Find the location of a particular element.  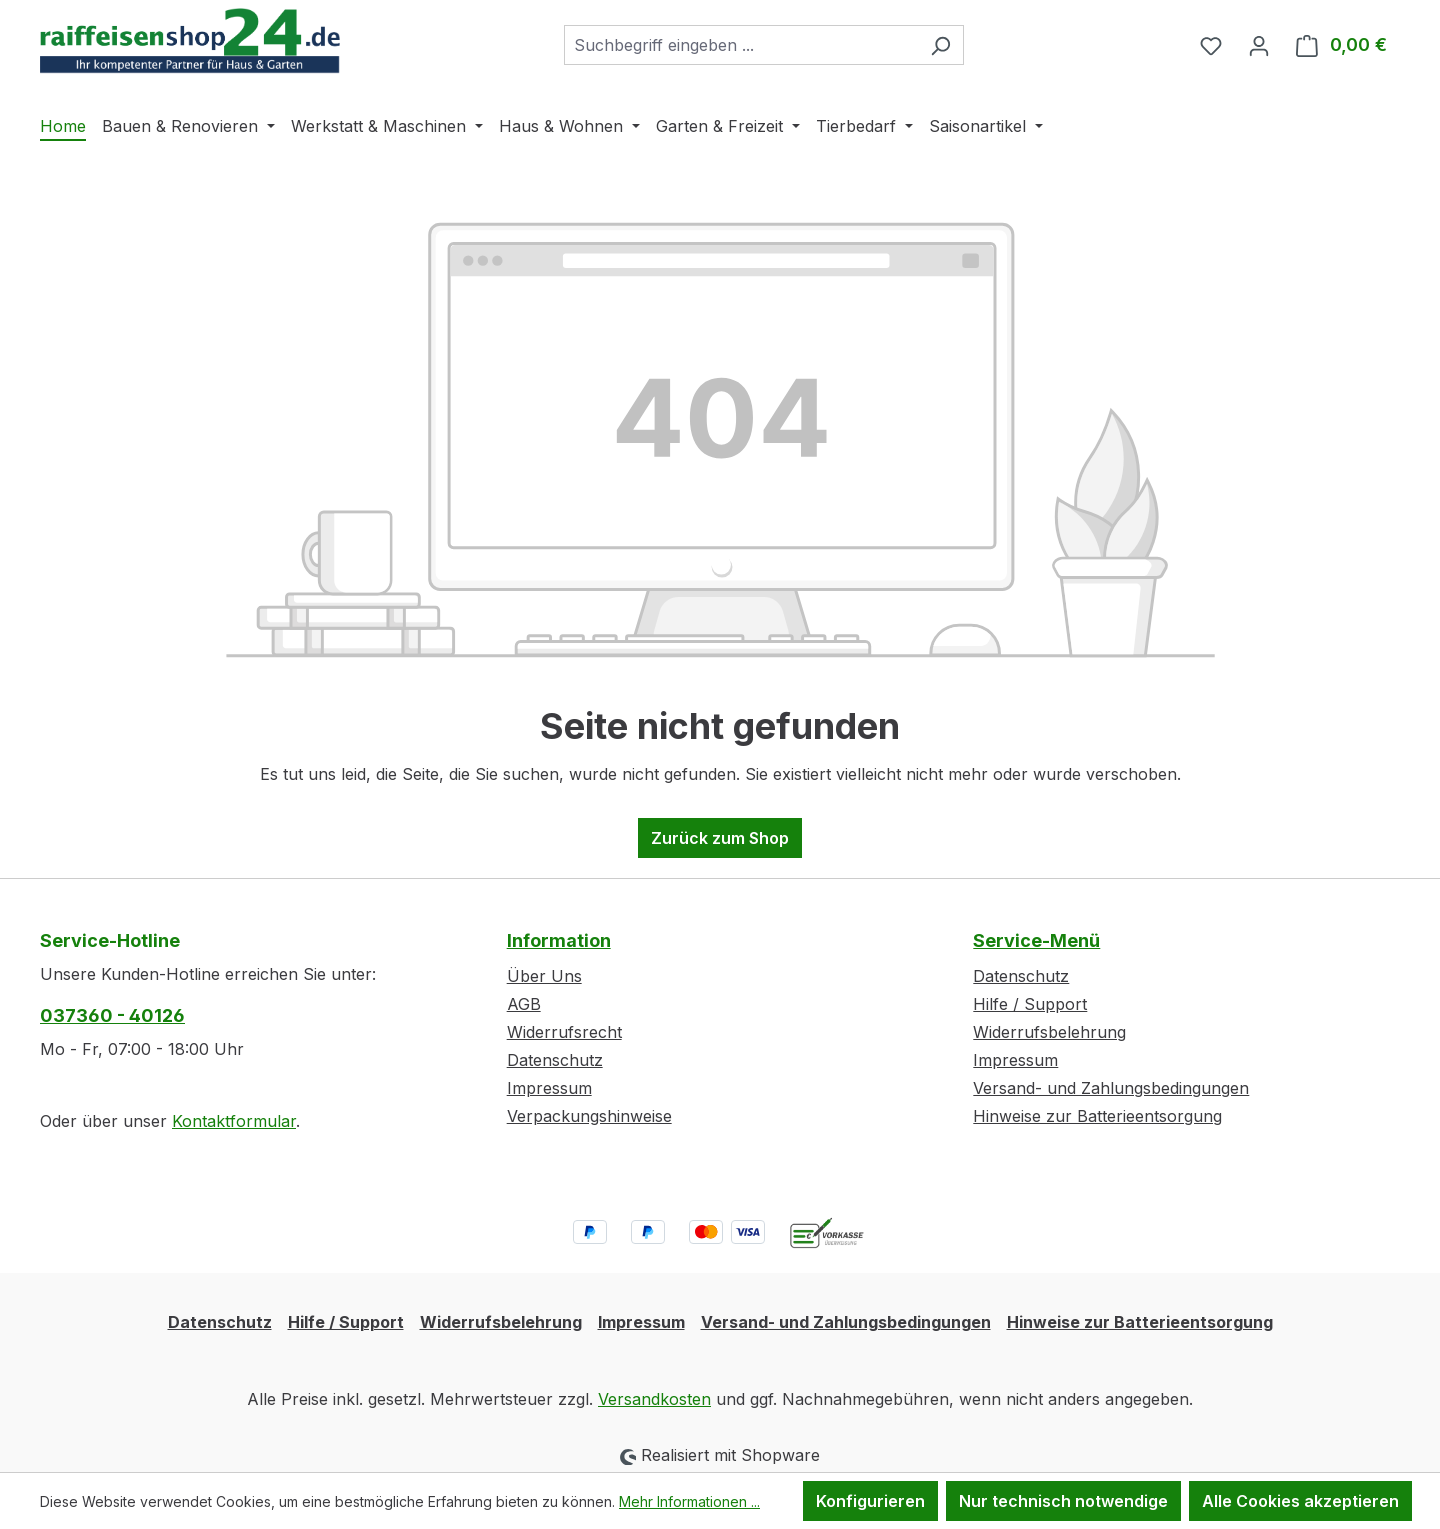

Konfigurieren is located at coordinates (870, 1501).